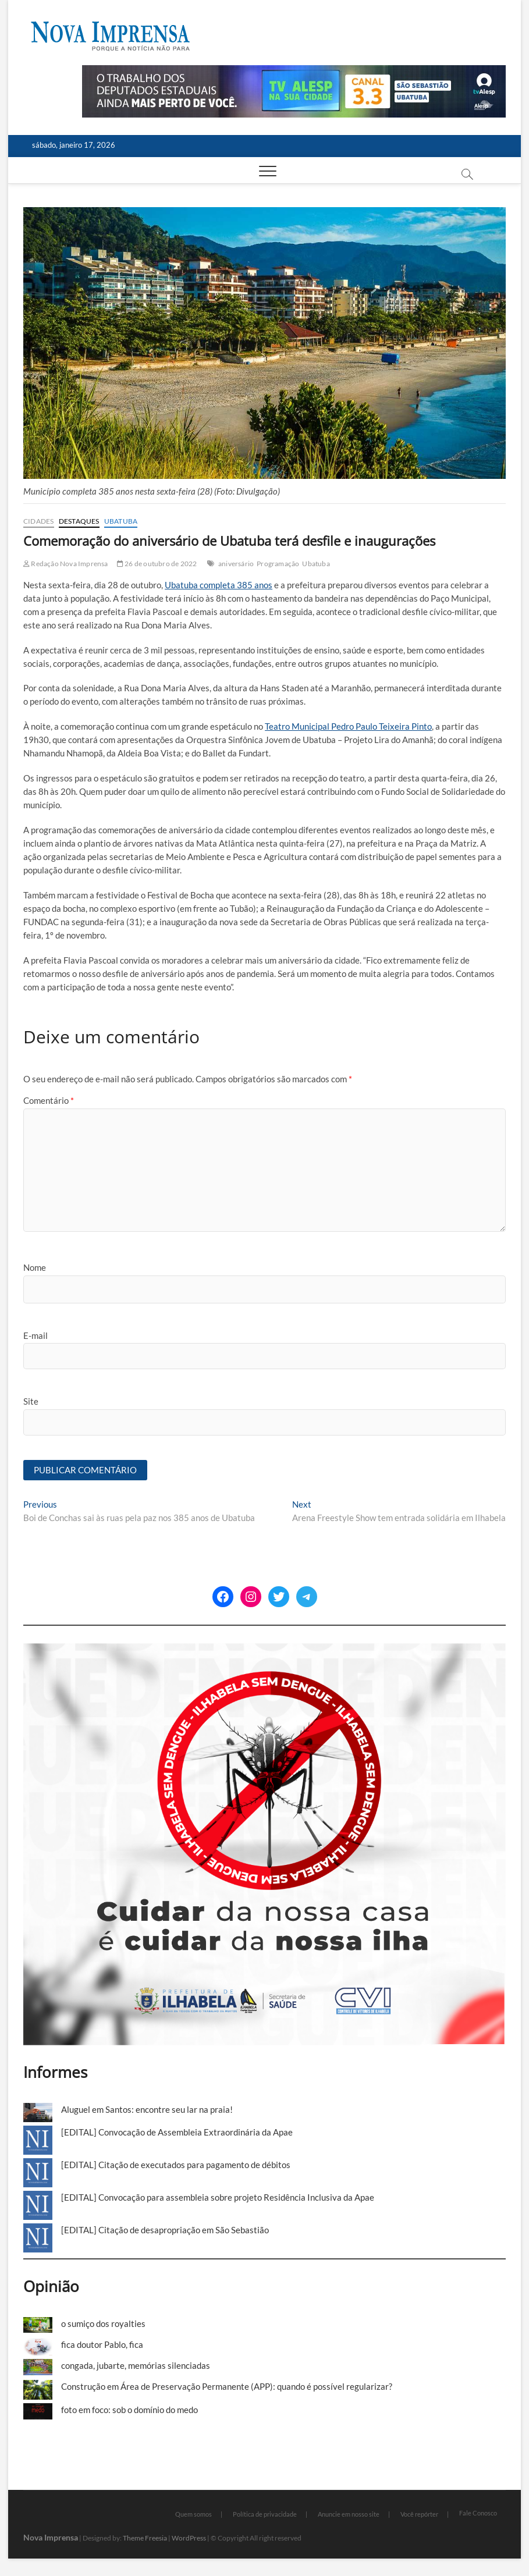 The width and height of the screenshot is (529, 2576). Describe the element at coordinates (135, 2365) in the screenshot. I see `congada, jubarte, memórias silenciadas` at that location.